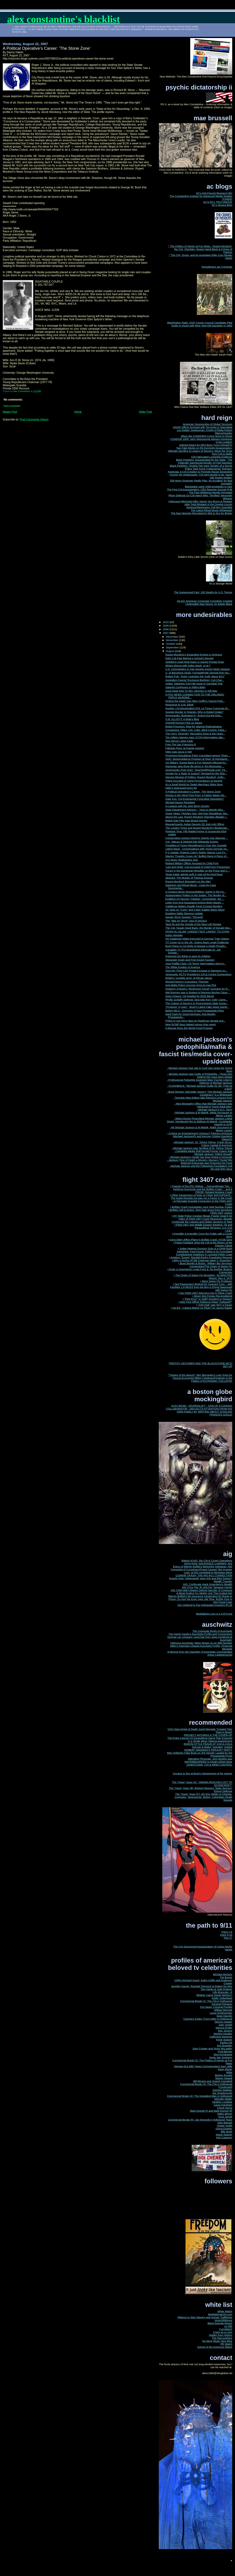 The width and height of the screenshot is (235, 2576). I want to click on The Nazi Monster Recruited by MI6 to Spy for Britain, so click(201, 513).